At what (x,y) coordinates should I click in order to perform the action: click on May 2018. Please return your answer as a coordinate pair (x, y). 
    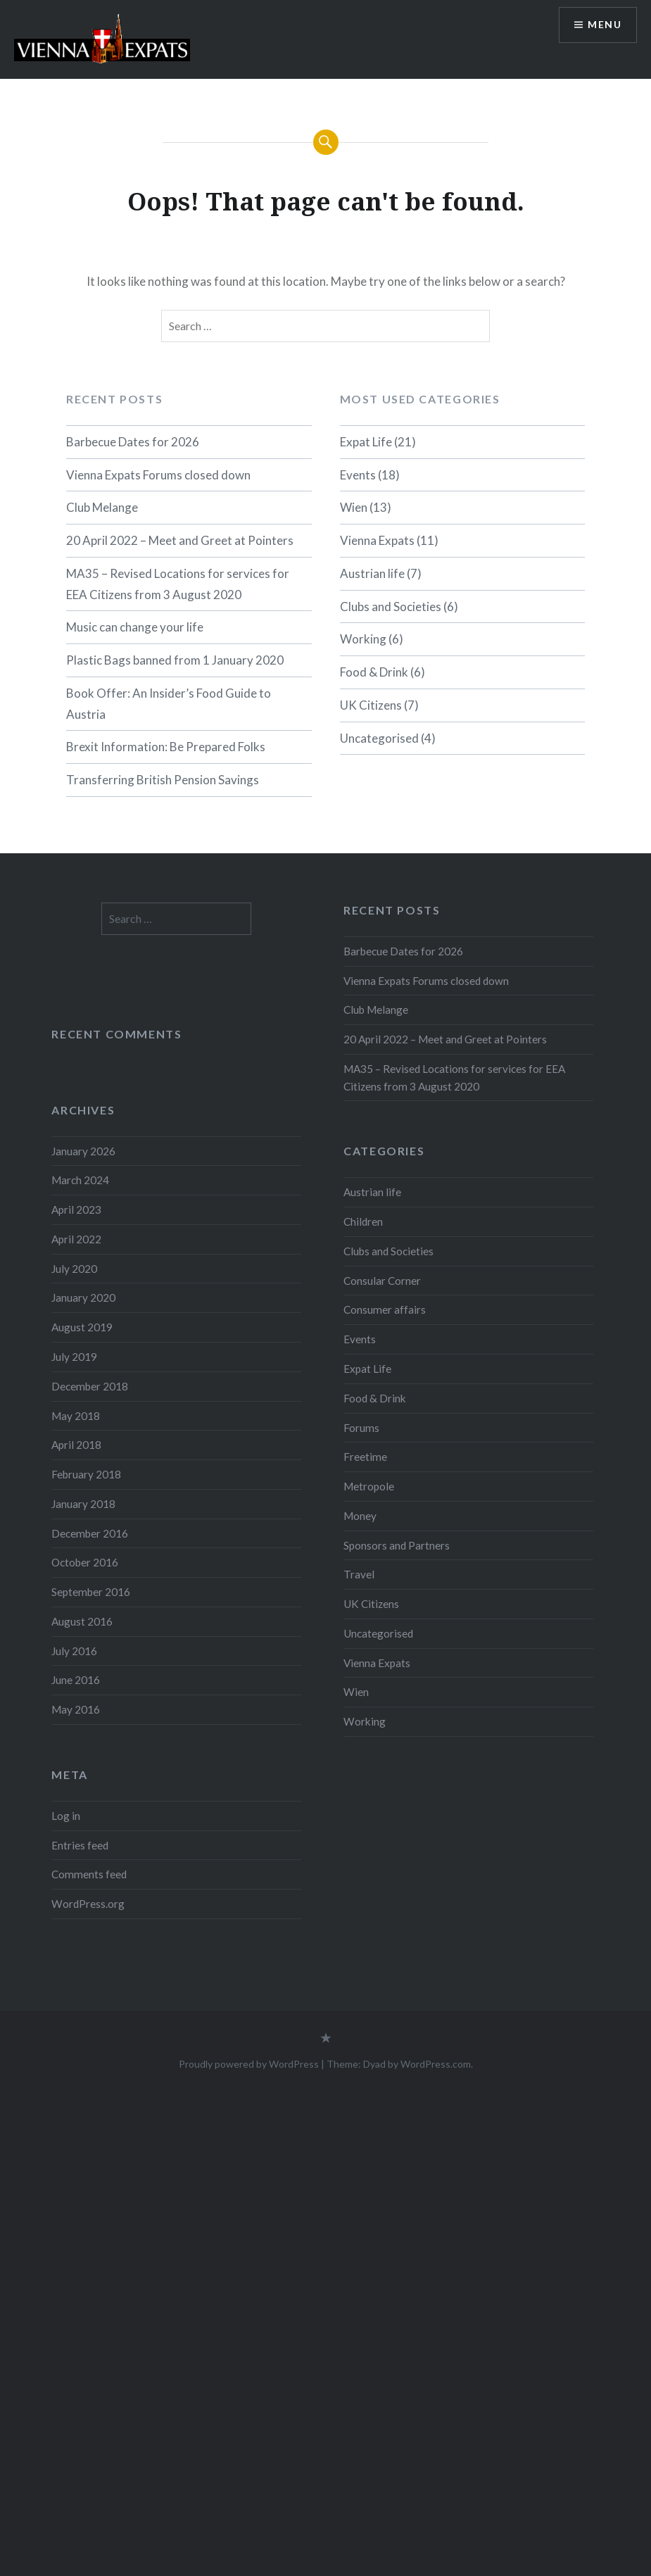
    Looking at the image, I should click on (75, 1415).